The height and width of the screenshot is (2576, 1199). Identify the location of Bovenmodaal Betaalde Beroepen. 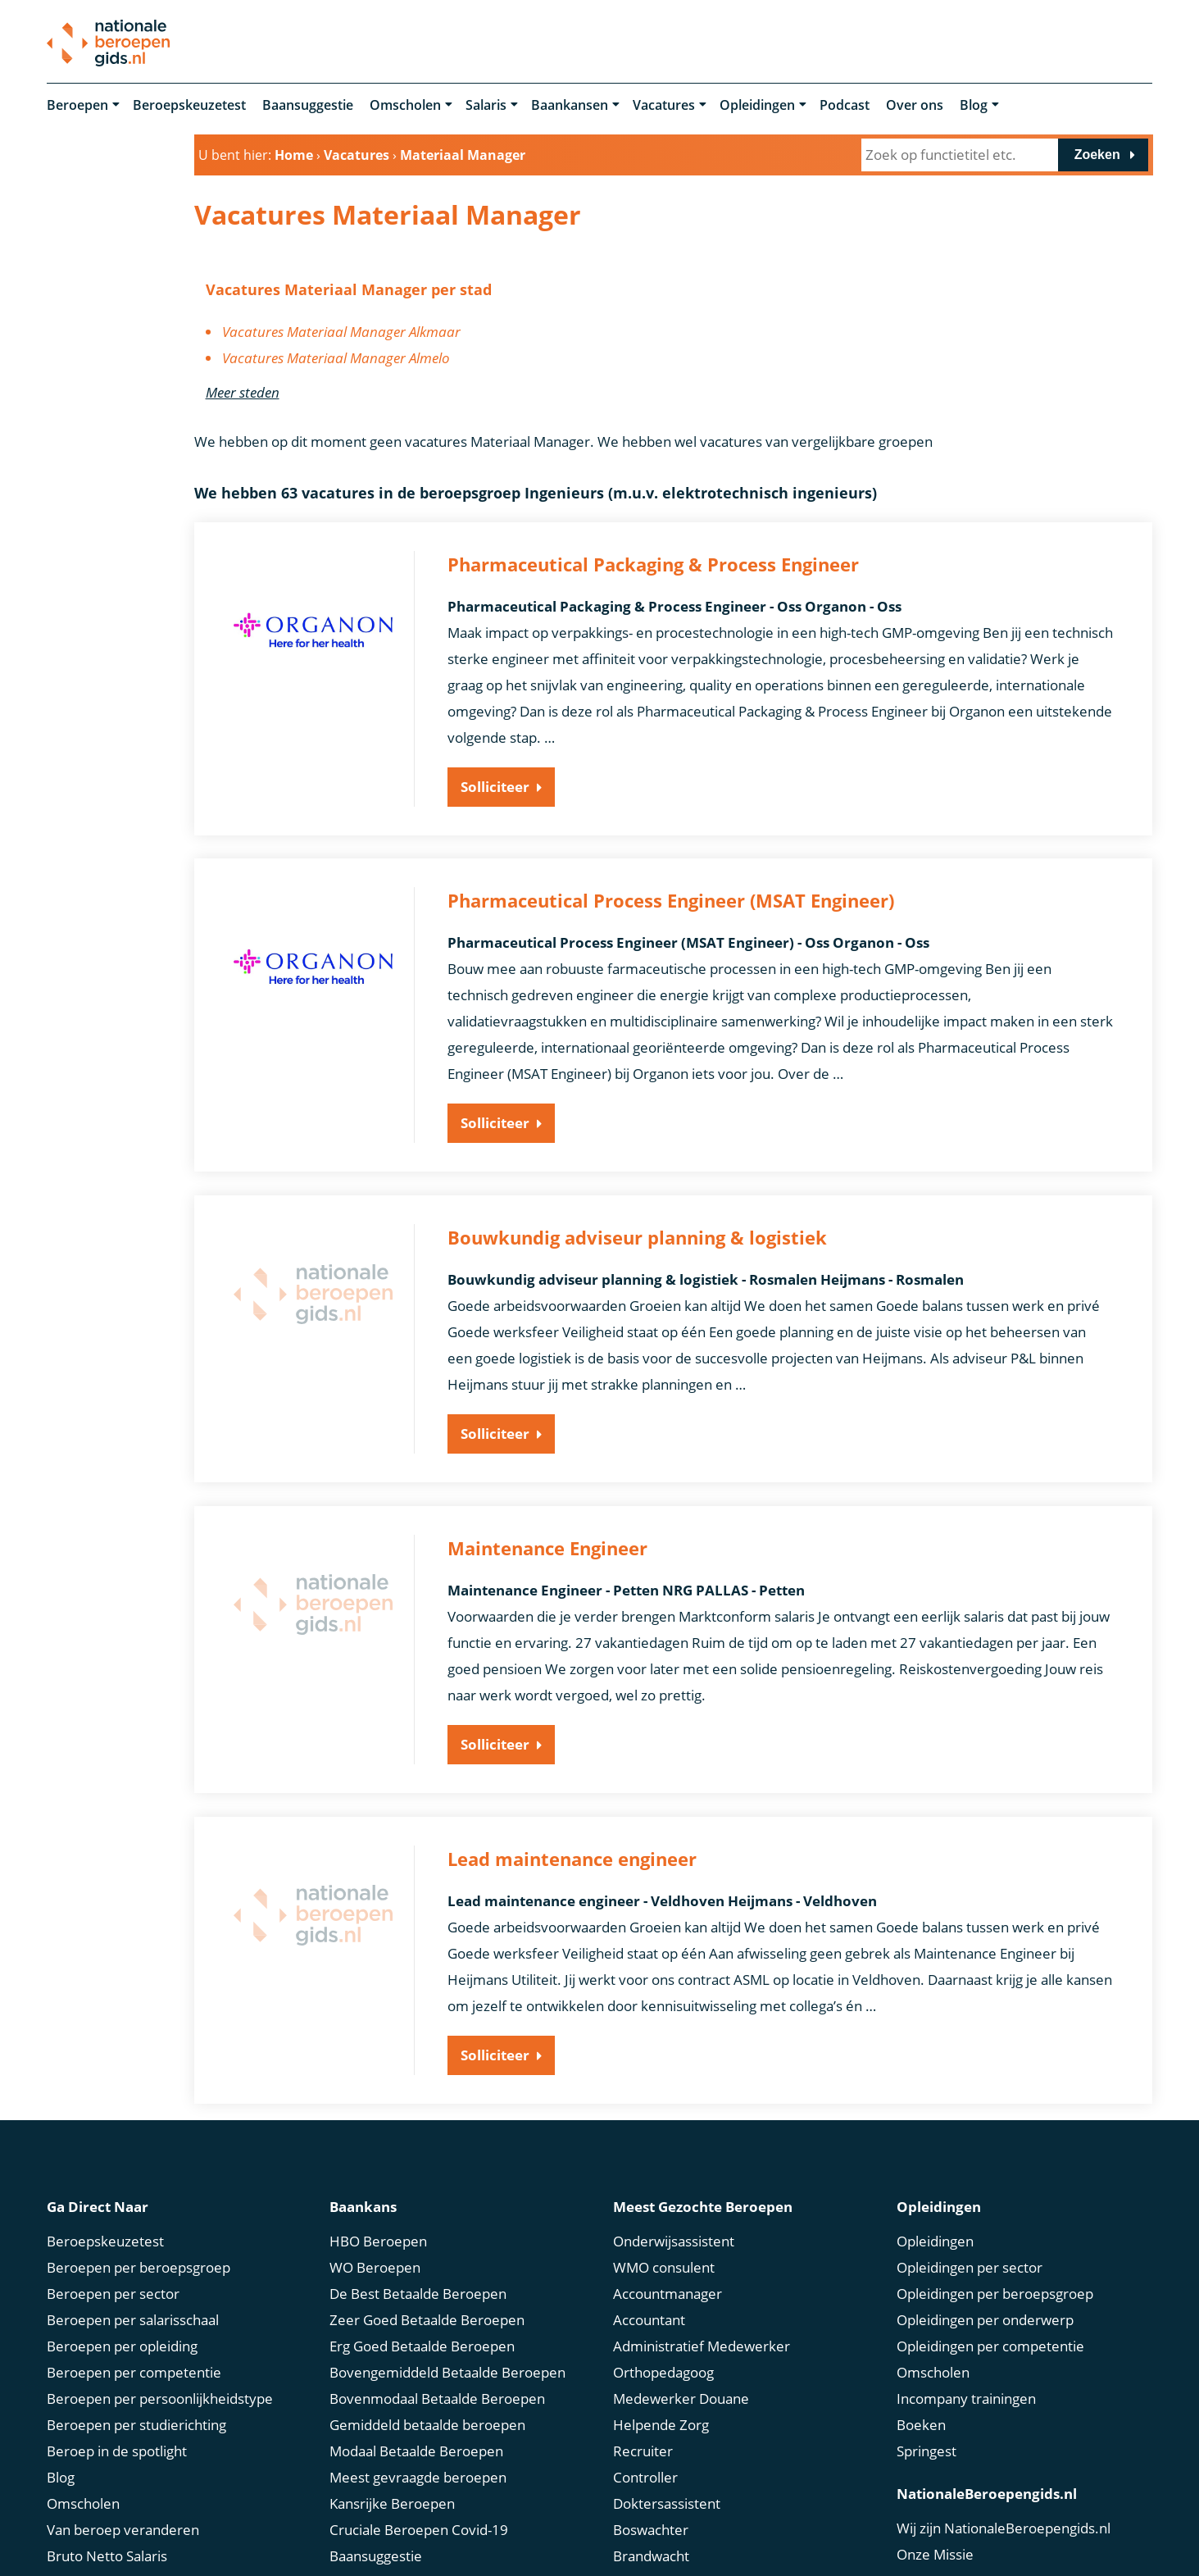
(437, 2395).